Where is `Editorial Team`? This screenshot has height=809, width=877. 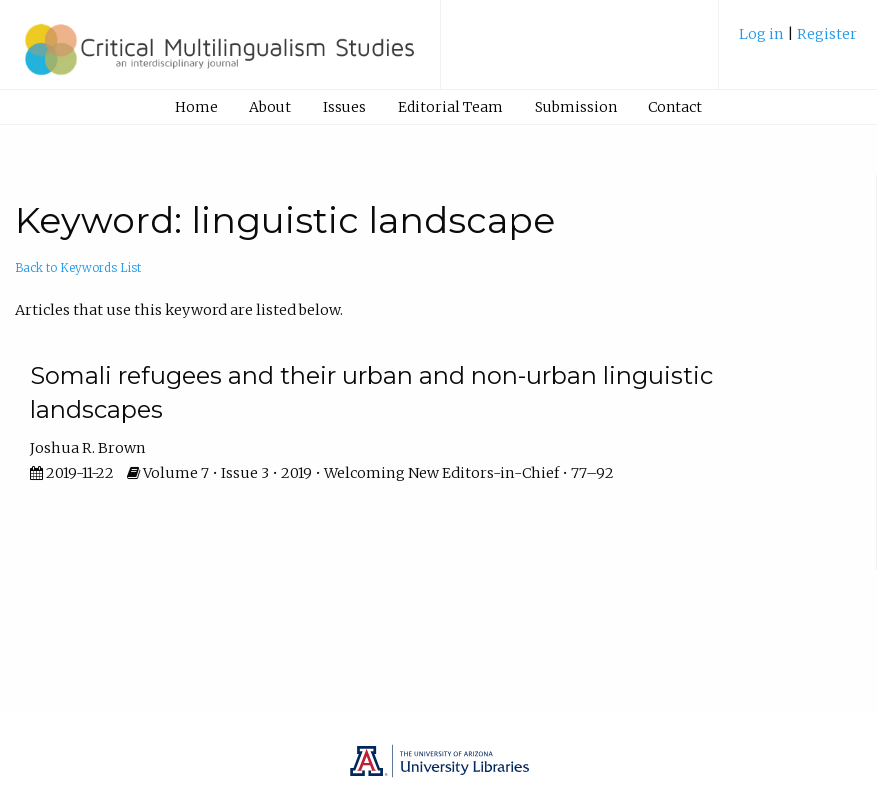
Editorial Team is located at coordinates (450, 107).